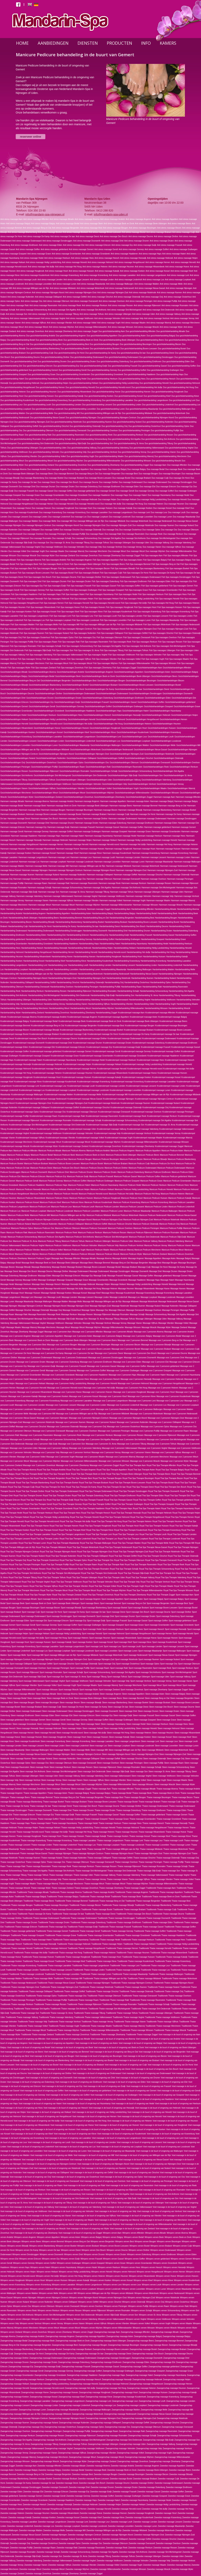 This screenshot has width=201, height=2576. I want to click on Steen massage Erlecom, so click(84, 1715).